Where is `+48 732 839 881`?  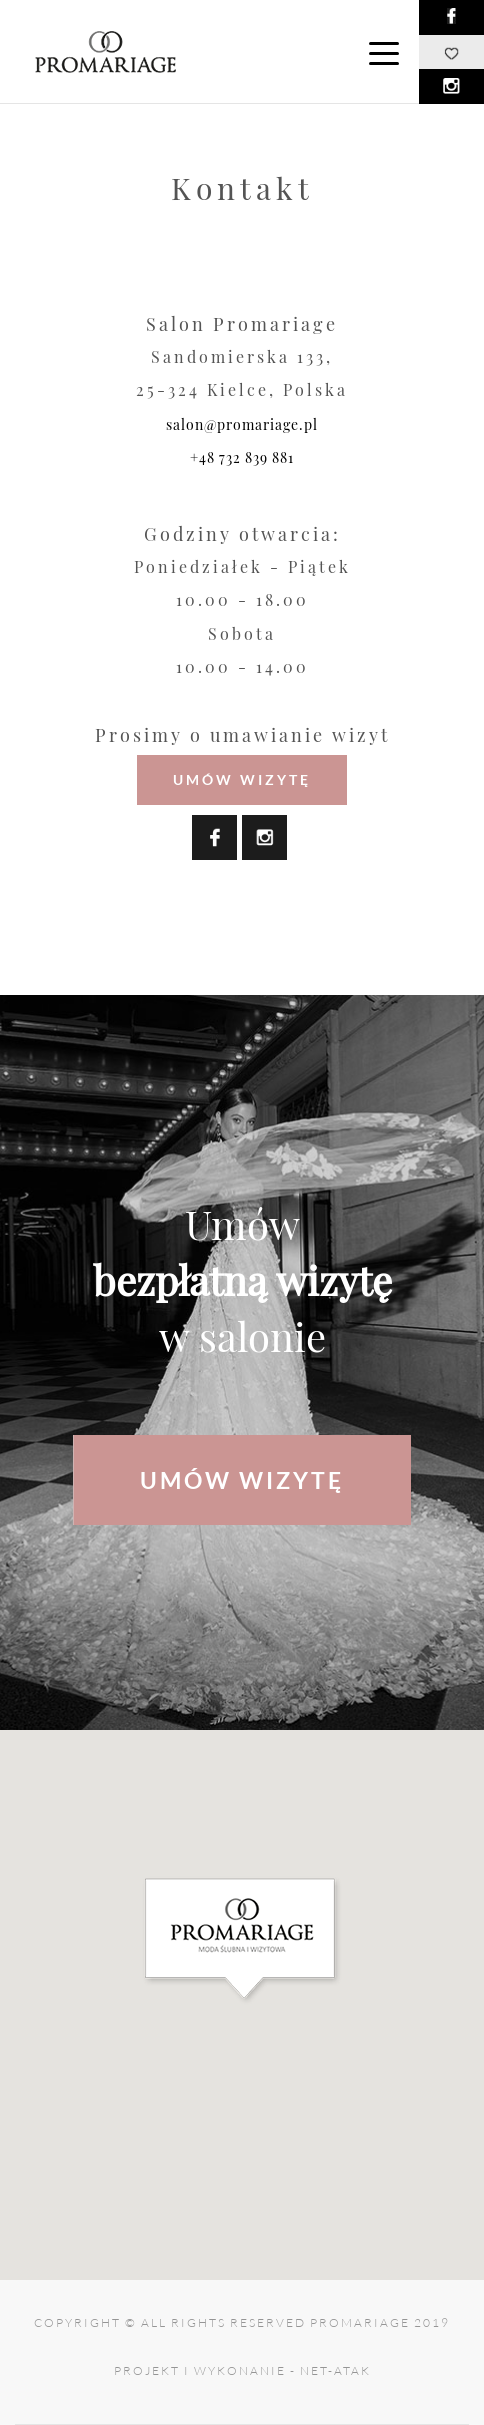 +48 732 839 881 is located at coordinates (242, 457).